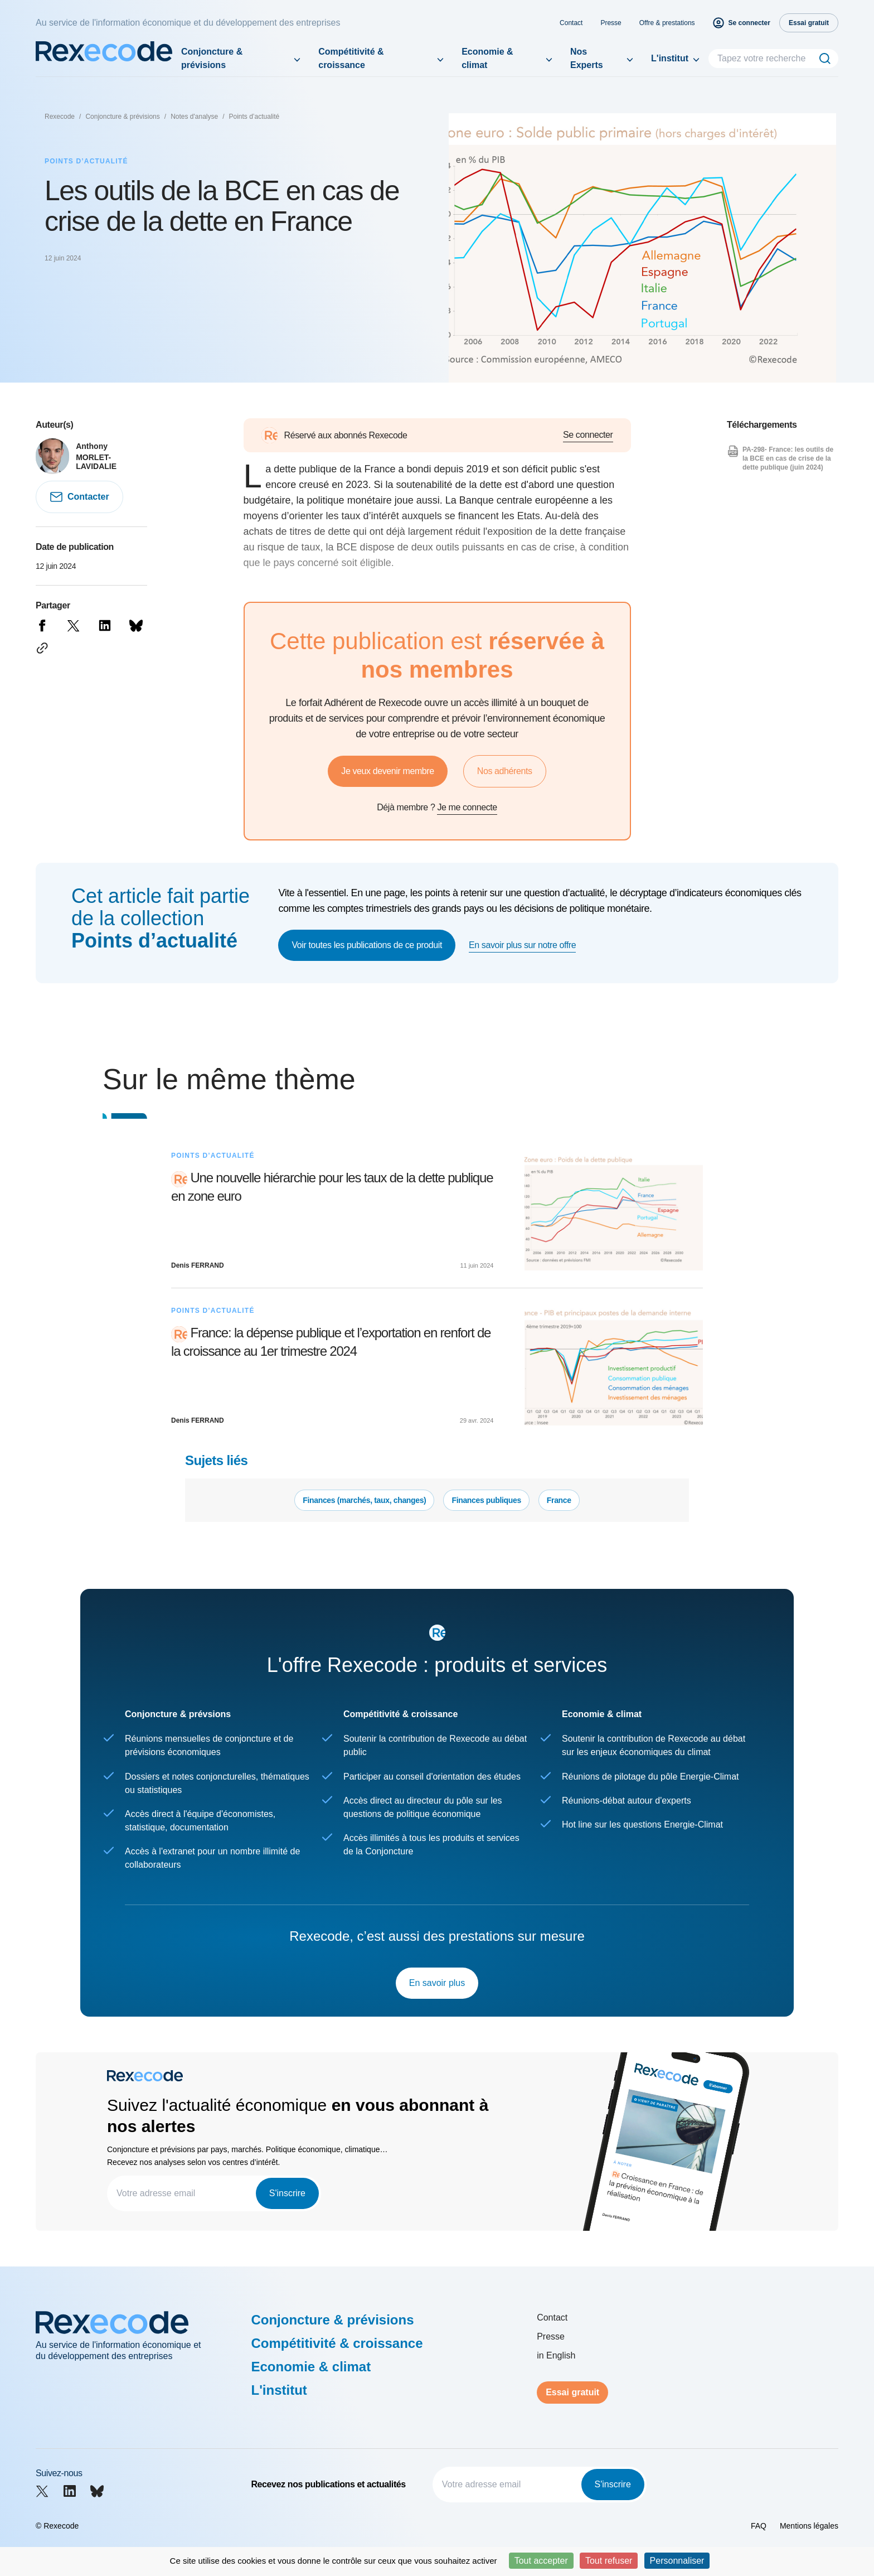 The height and width of the screenshot is (2576, 874). Describe the element at coordinates (487, 58) in the screenshot. I see `Economie & climat` at that location.